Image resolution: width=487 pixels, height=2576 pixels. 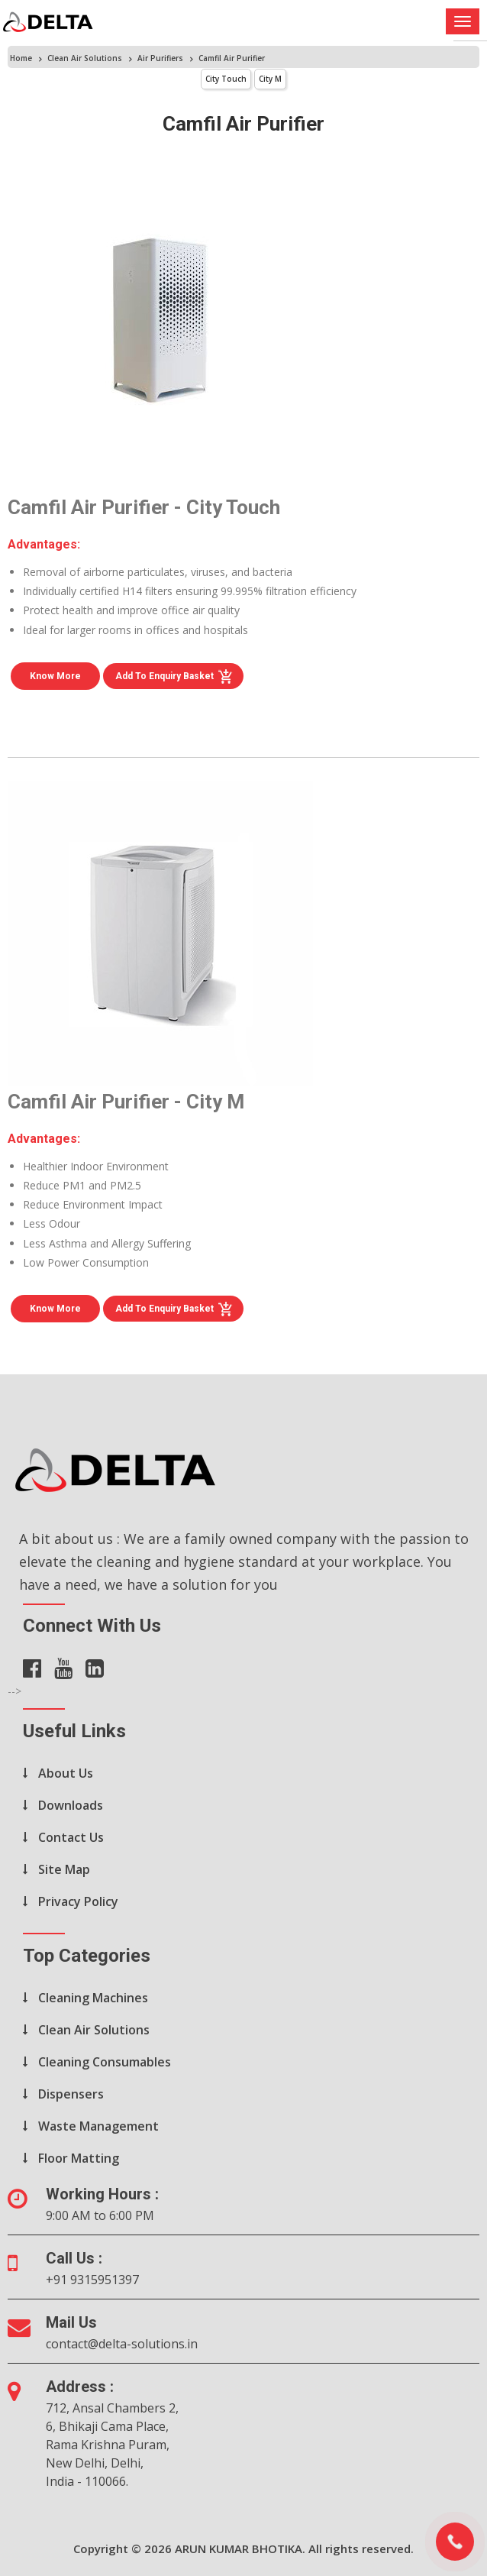 I want to click on Cleaning Machines, so click(x=93, y=1997).